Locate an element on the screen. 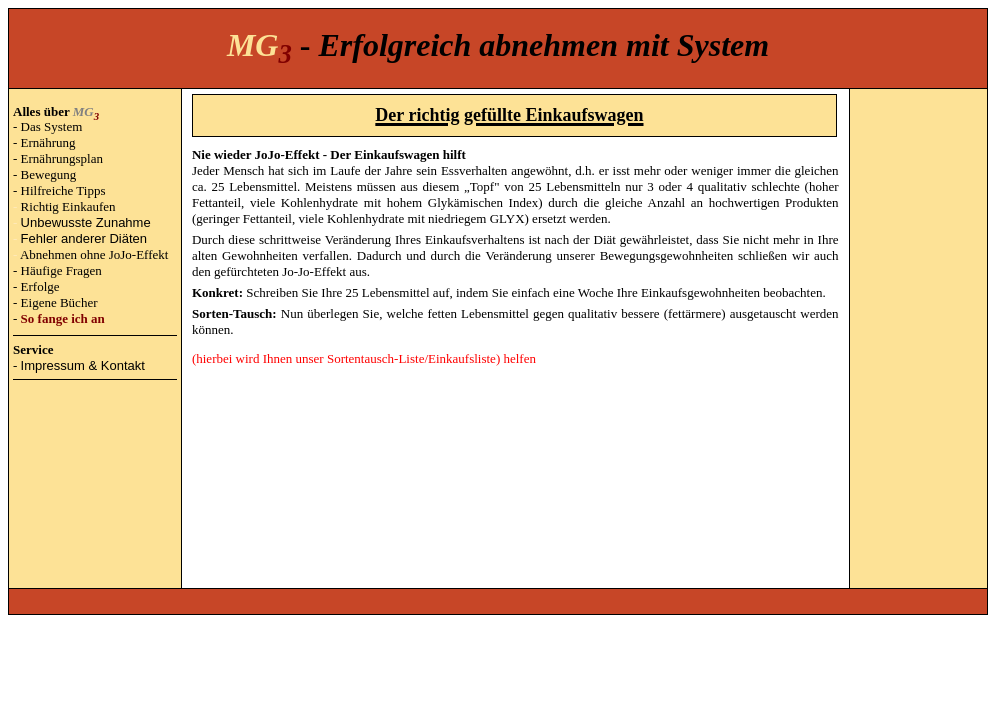 This screenshot has width=988, height=720. Erfolgreich abnehmen mit System is located at coordinates (543, 45).